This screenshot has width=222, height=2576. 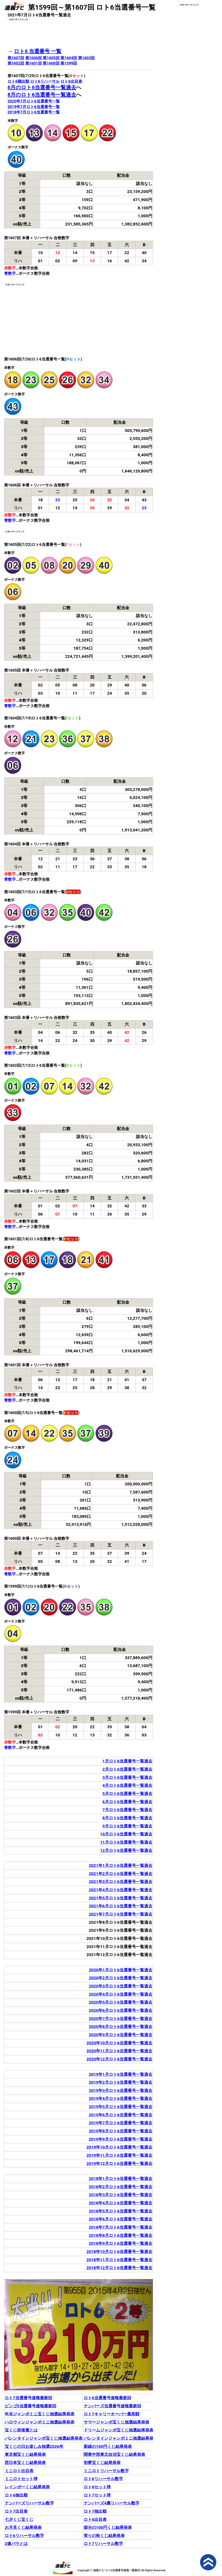 What do you see at coordinates (103, 2478) in the screenshot?
I see `ロト6リハーサル数字` at bounding box center [103, 2478].